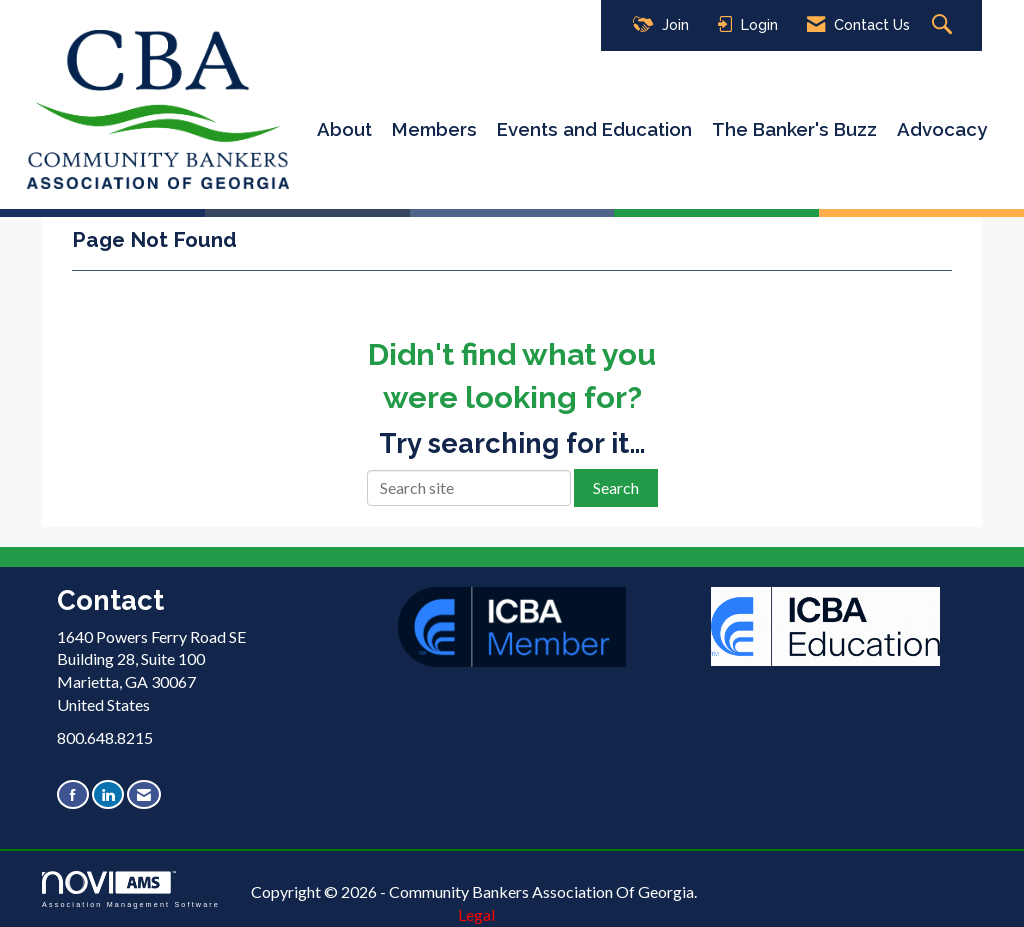  Describe the element at coordinates (476, 914) in the screenshot. I see `Legal` at that location.